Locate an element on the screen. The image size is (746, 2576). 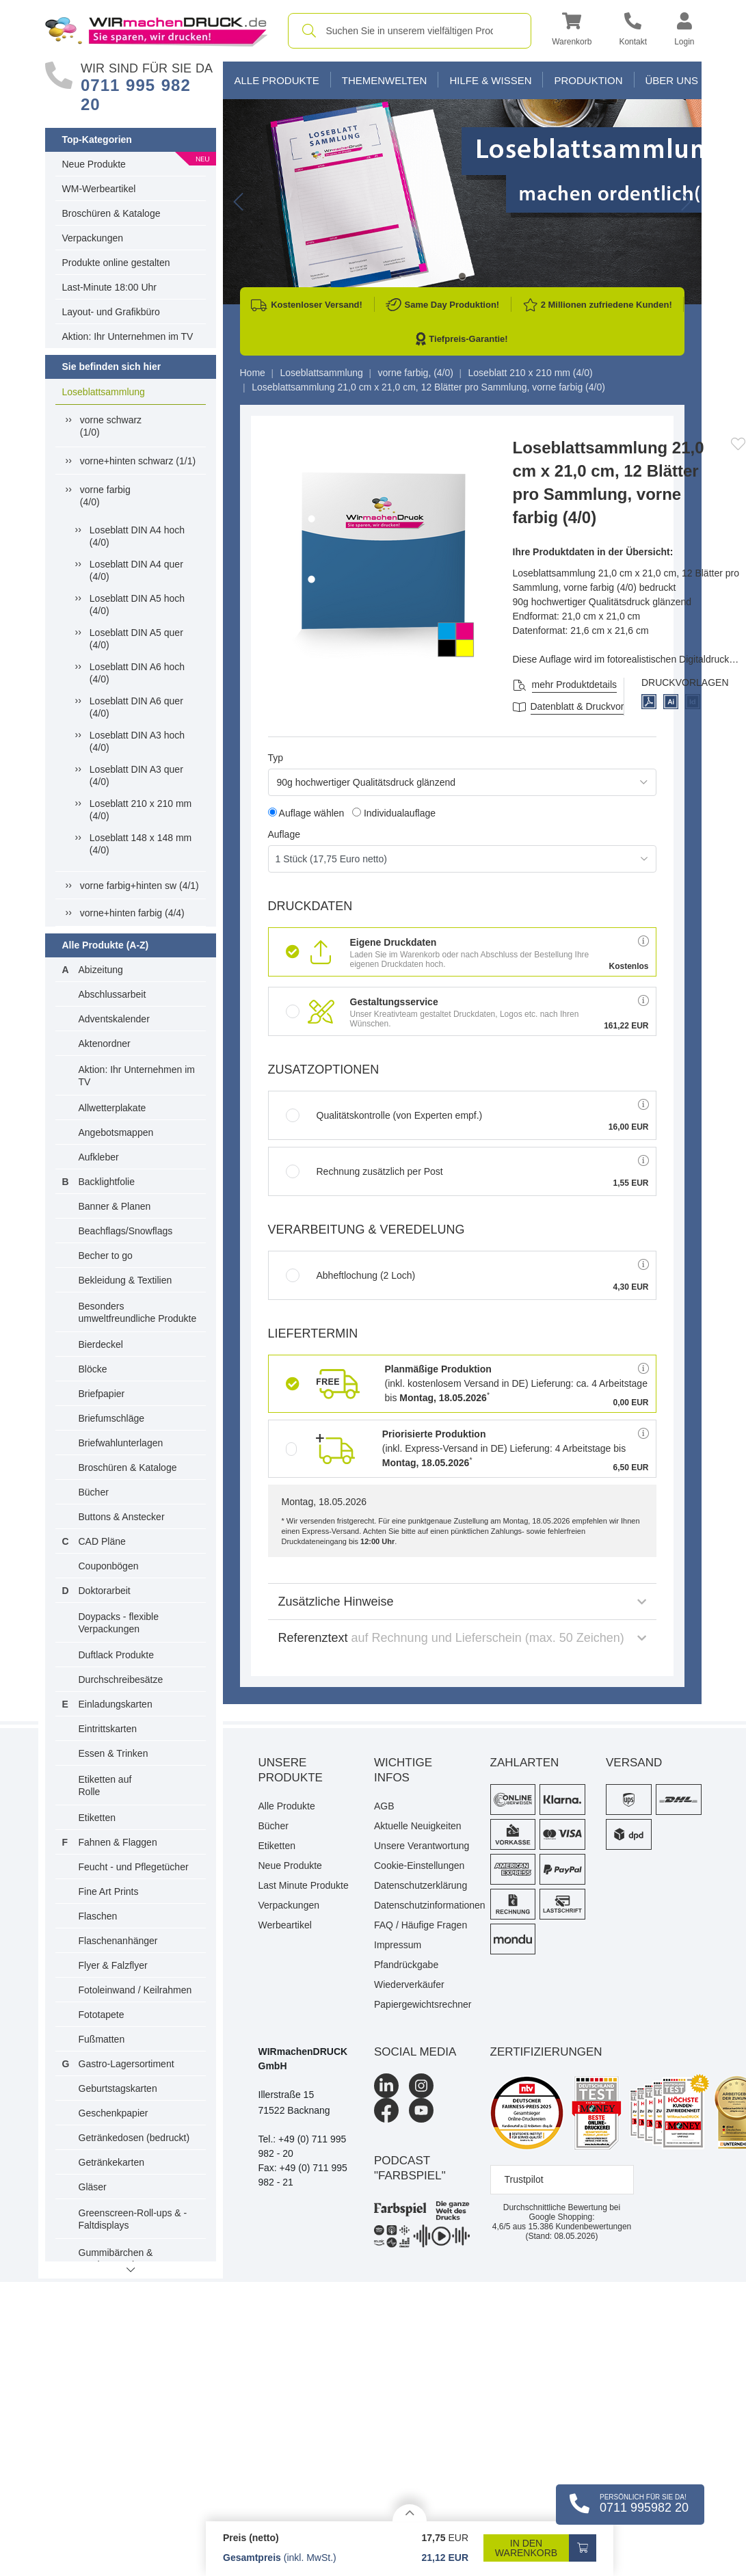
Fußmatten is located at coordinates (102, 2039).